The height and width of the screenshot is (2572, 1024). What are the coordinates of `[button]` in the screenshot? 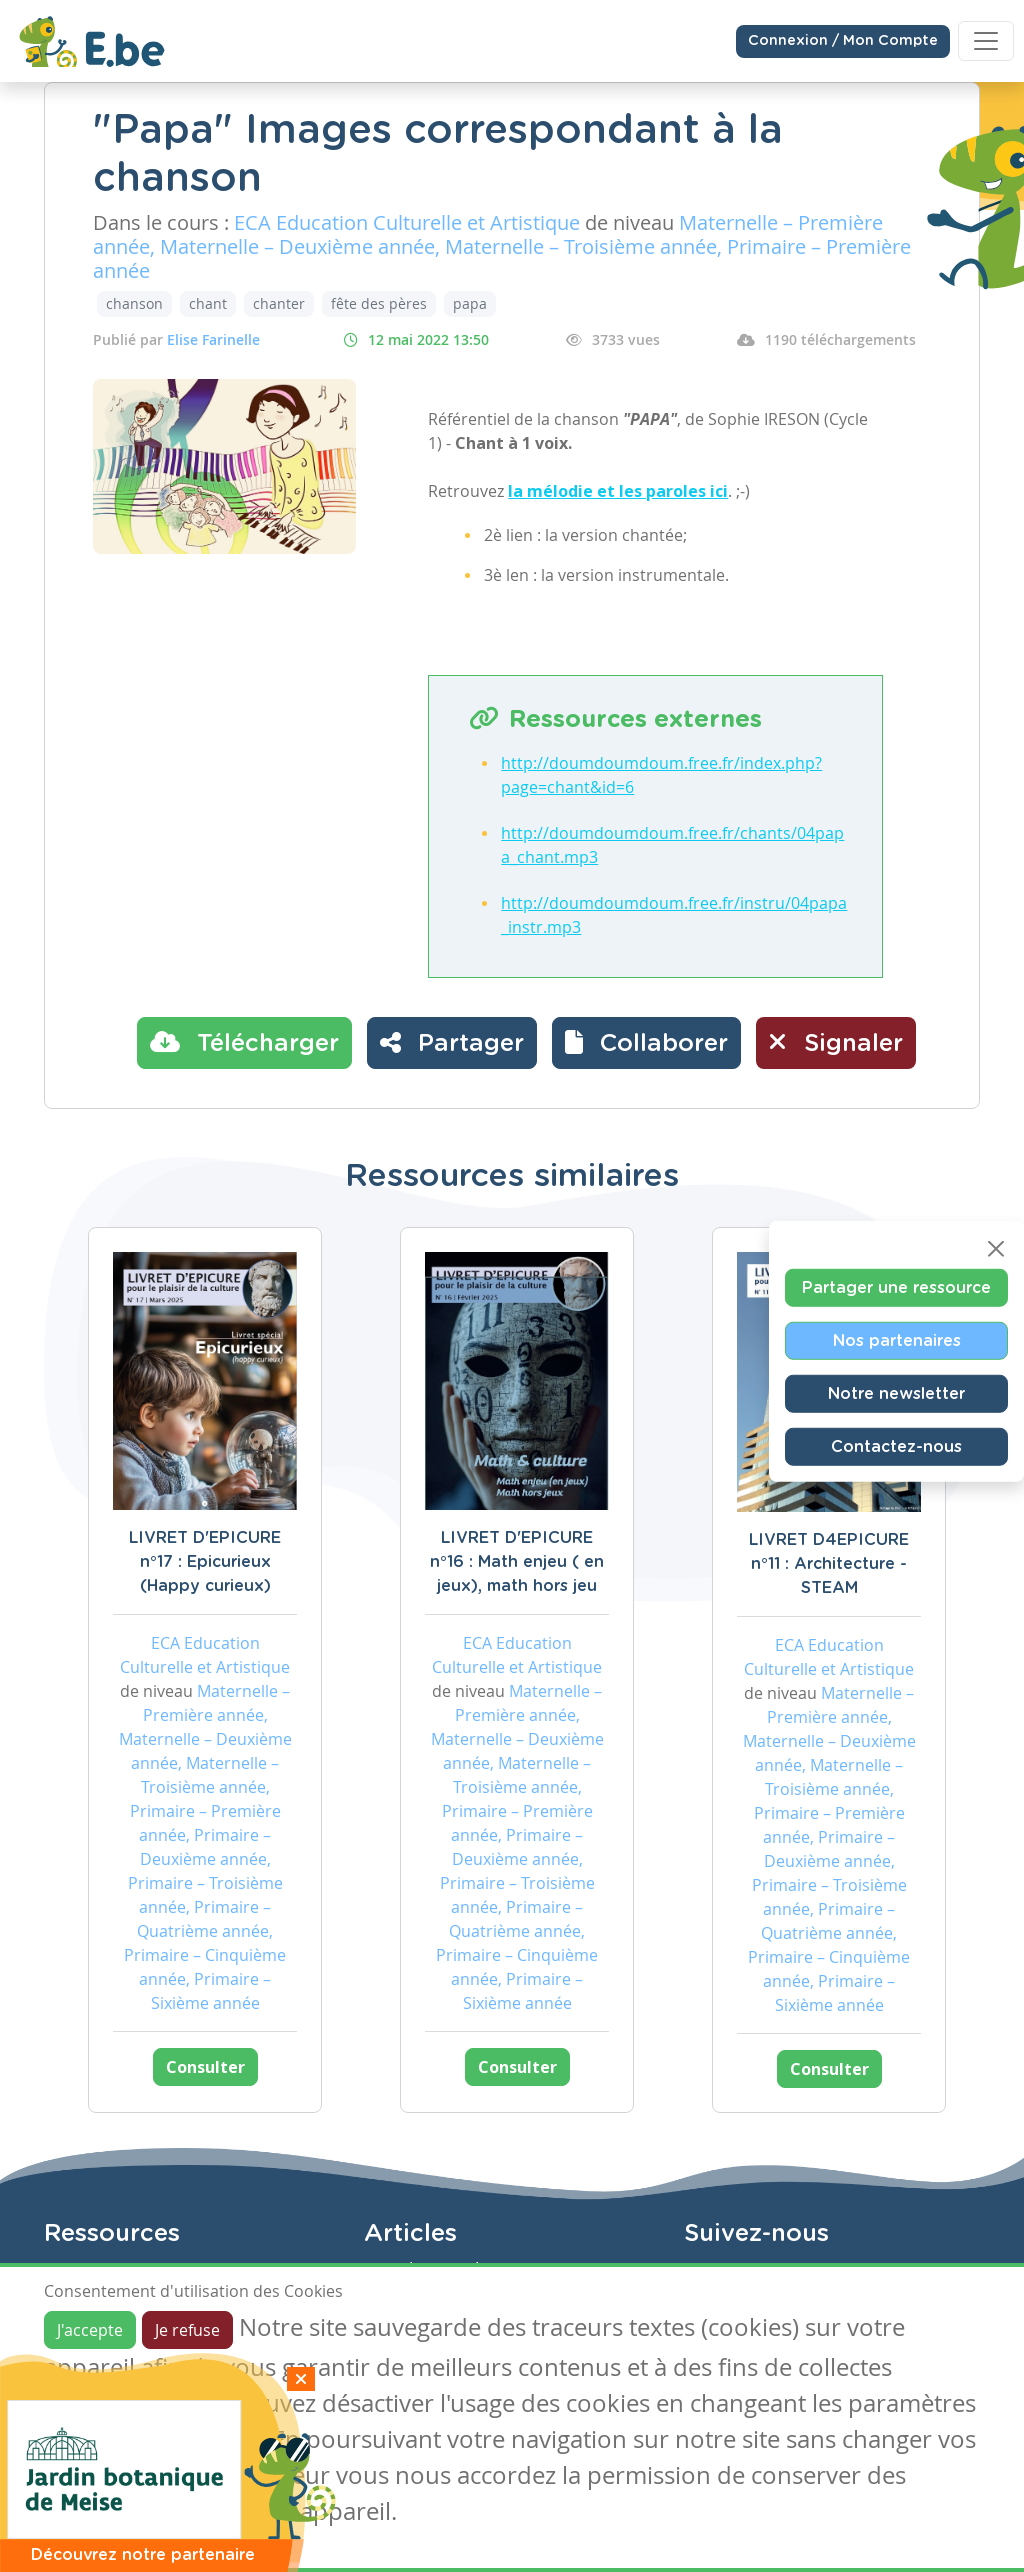 It's located at (646, 1043).